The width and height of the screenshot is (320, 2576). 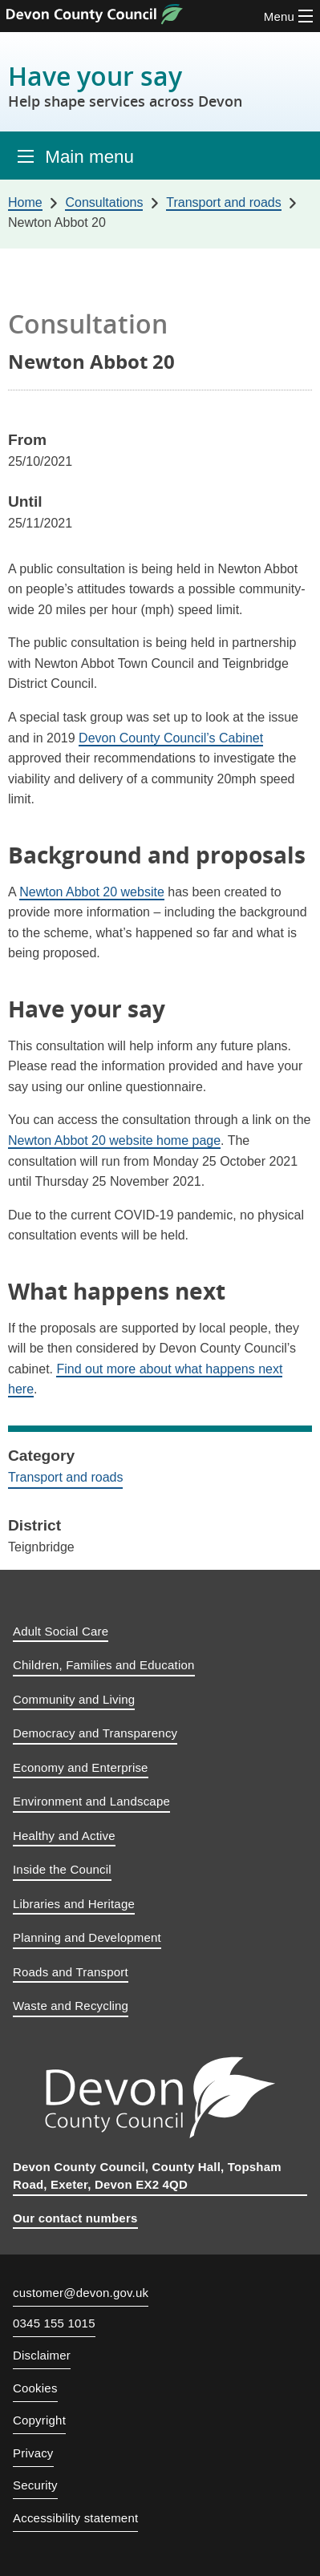 What do you see at coordinates (33, 2453) in the screenshot?
I see `Privacy` at bounding box center [33, 2453].